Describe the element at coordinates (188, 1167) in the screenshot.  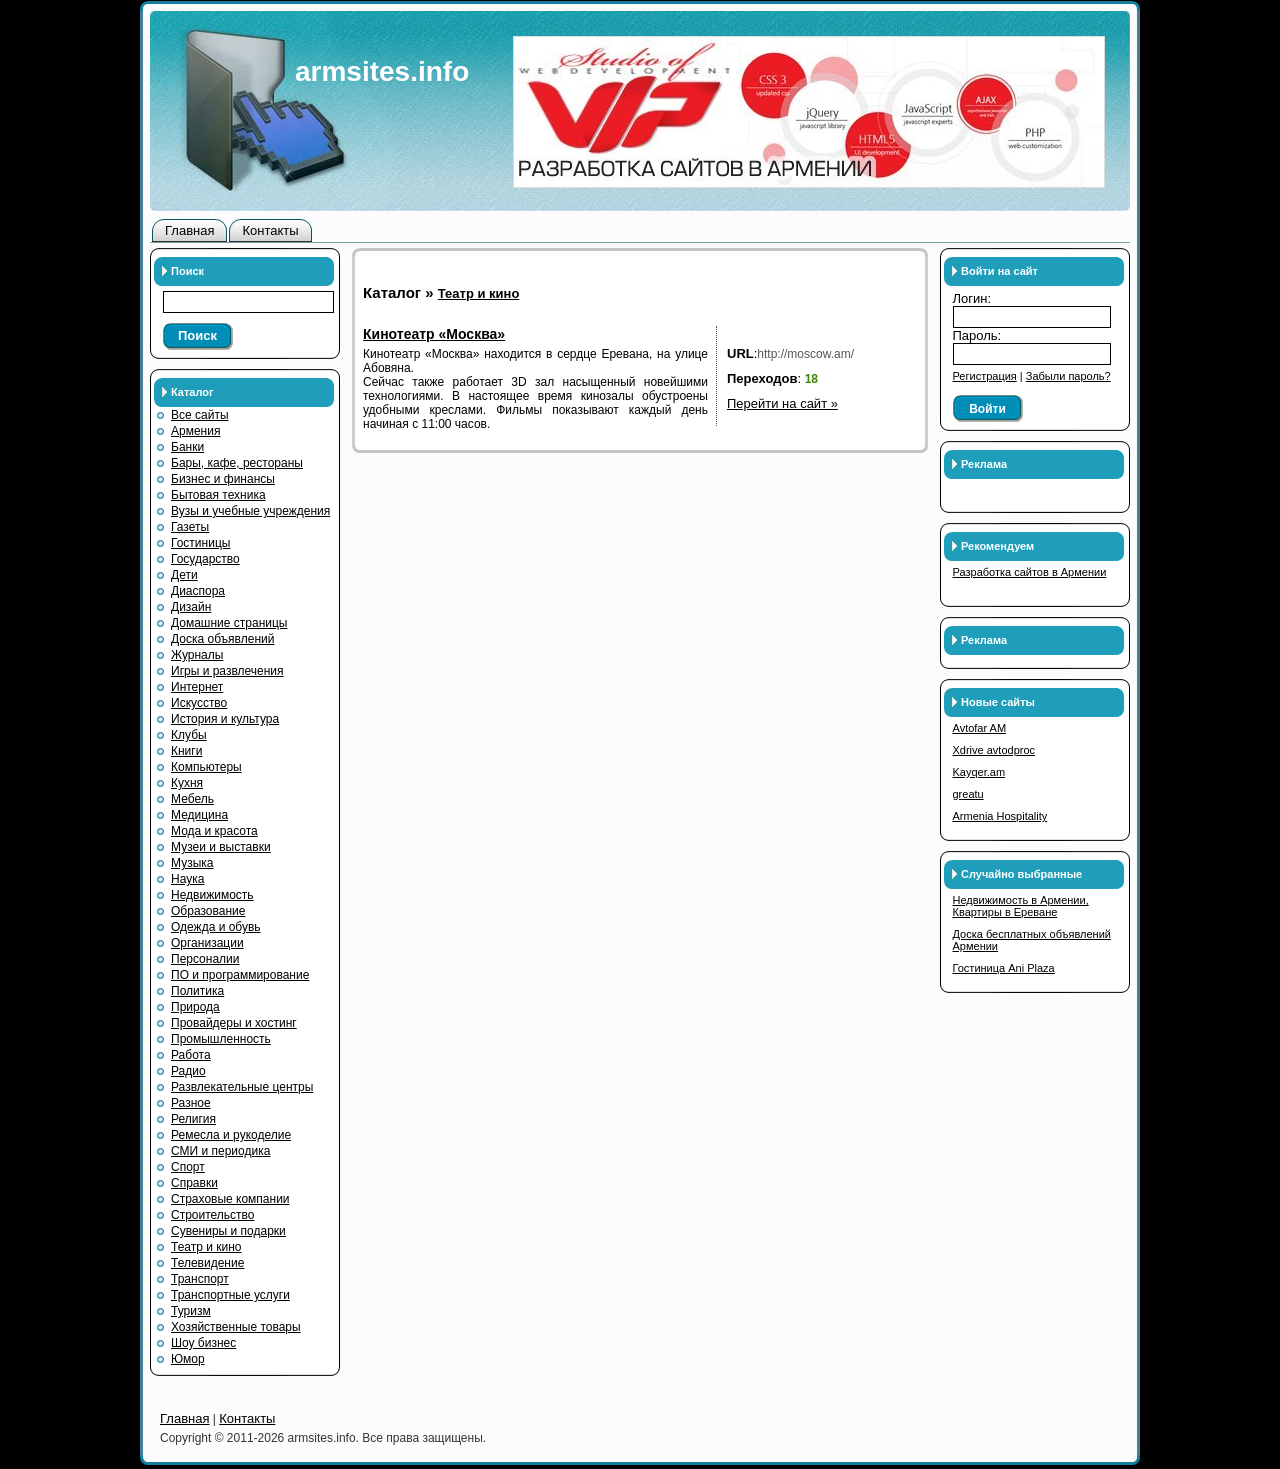
I see `Спорт` at that location.